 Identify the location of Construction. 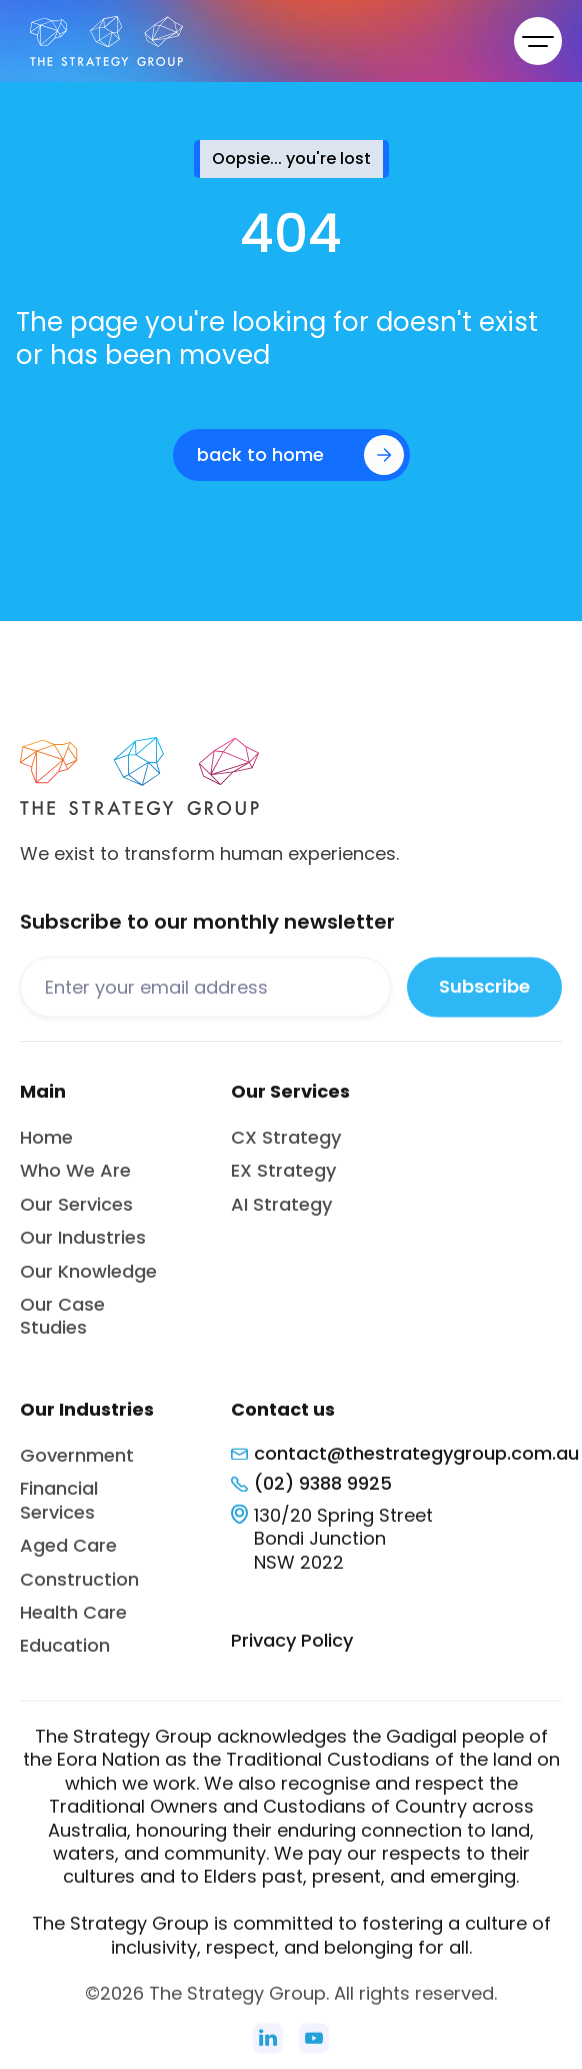
(79, 1589).